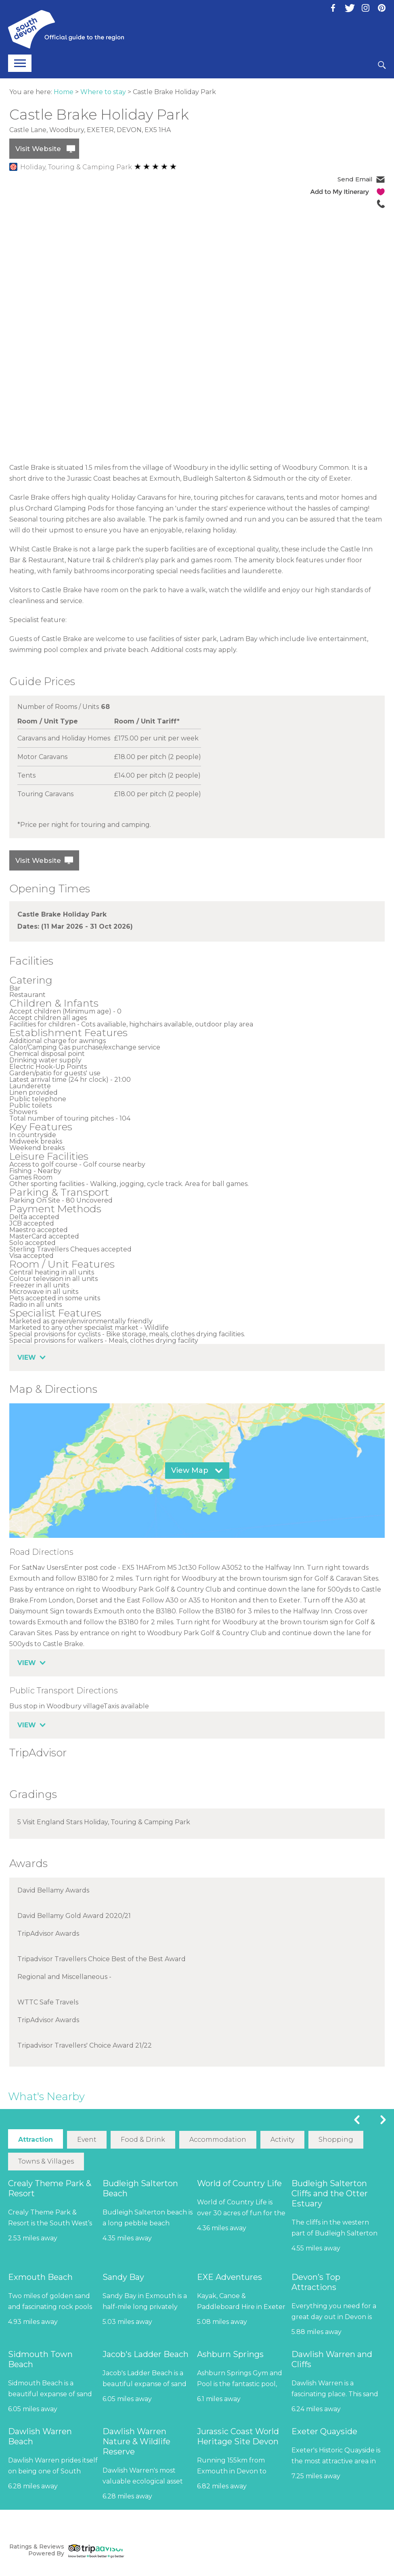 This screenshot has height=2576, width=394. What do you see at coordinates (329, 2193) in the screenshot?
I see `Budleigh Salterton Cliffs and the Otter Estuary` at bounding box center [329, 2193].